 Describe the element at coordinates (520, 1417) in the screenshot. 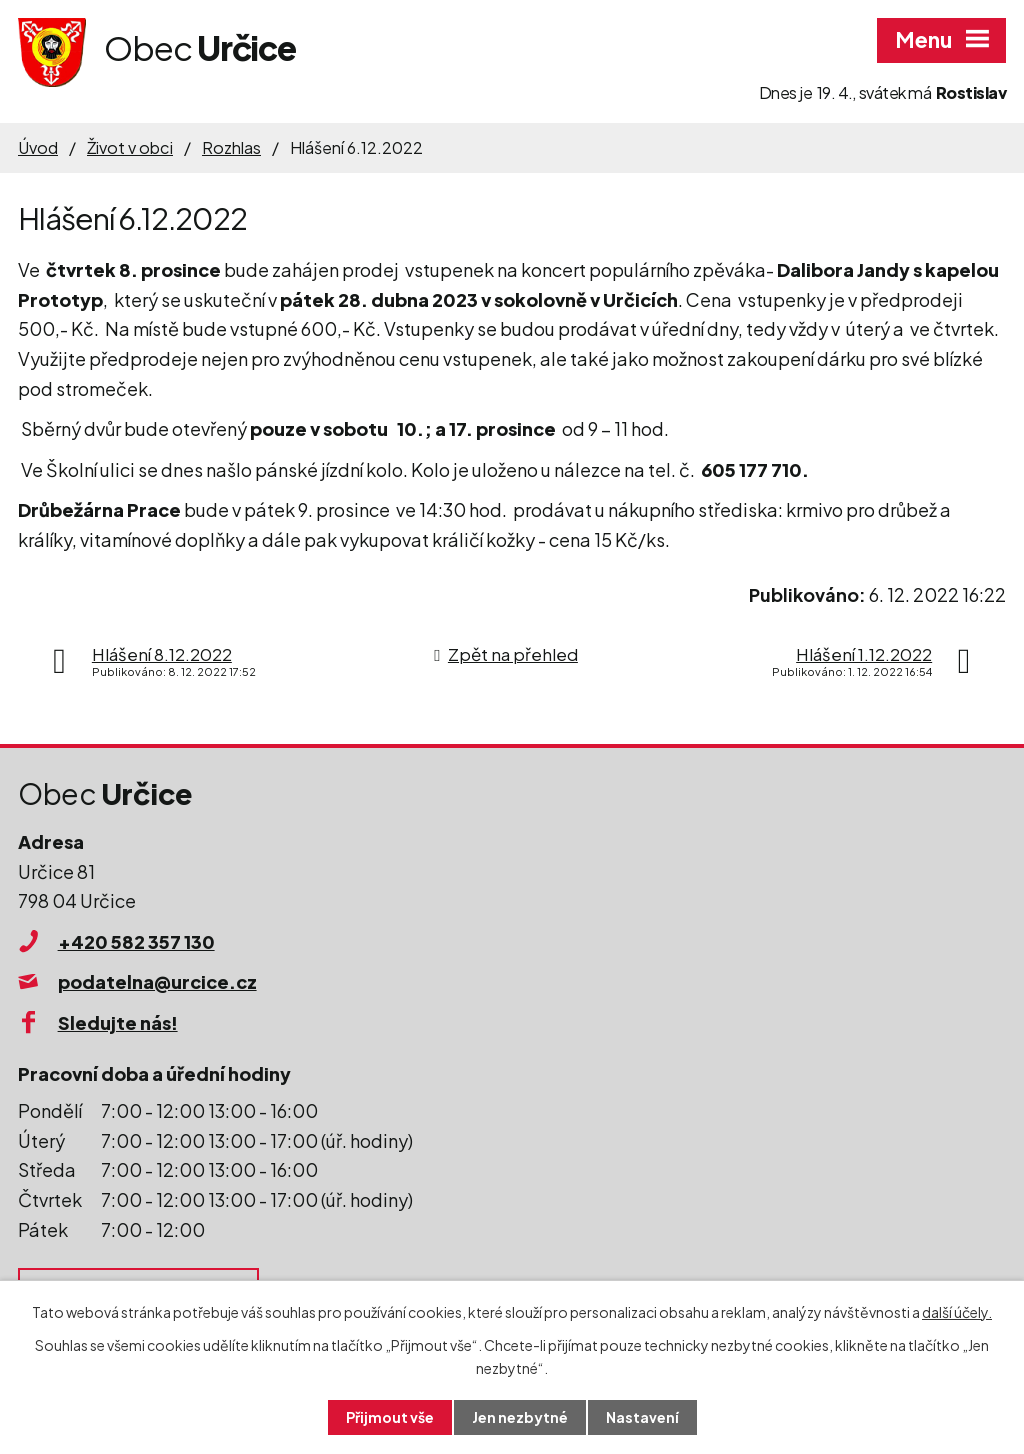

I see `Jen nezbytné` at that location.